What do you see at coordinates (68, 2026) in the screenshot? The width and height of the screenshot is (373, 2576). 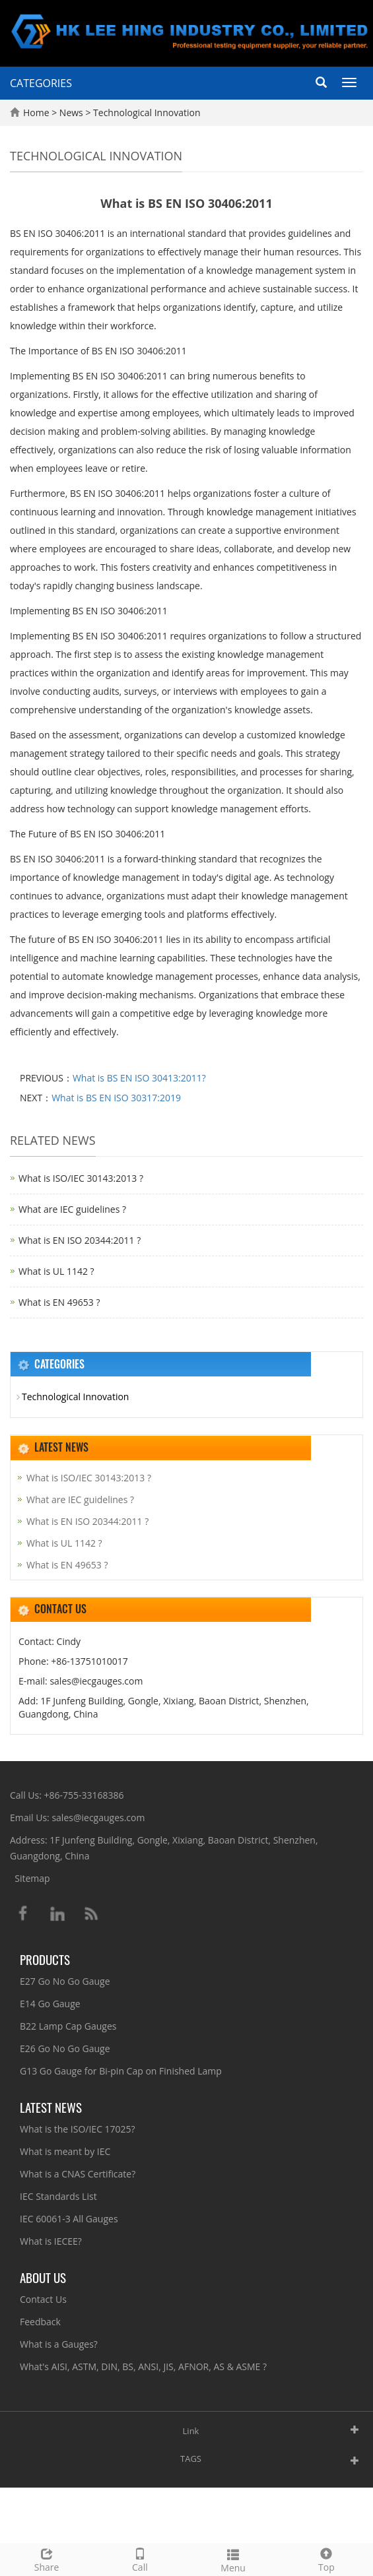 I see `B22 Lamp Cap Gauges` at bounding box center [68, 2026].